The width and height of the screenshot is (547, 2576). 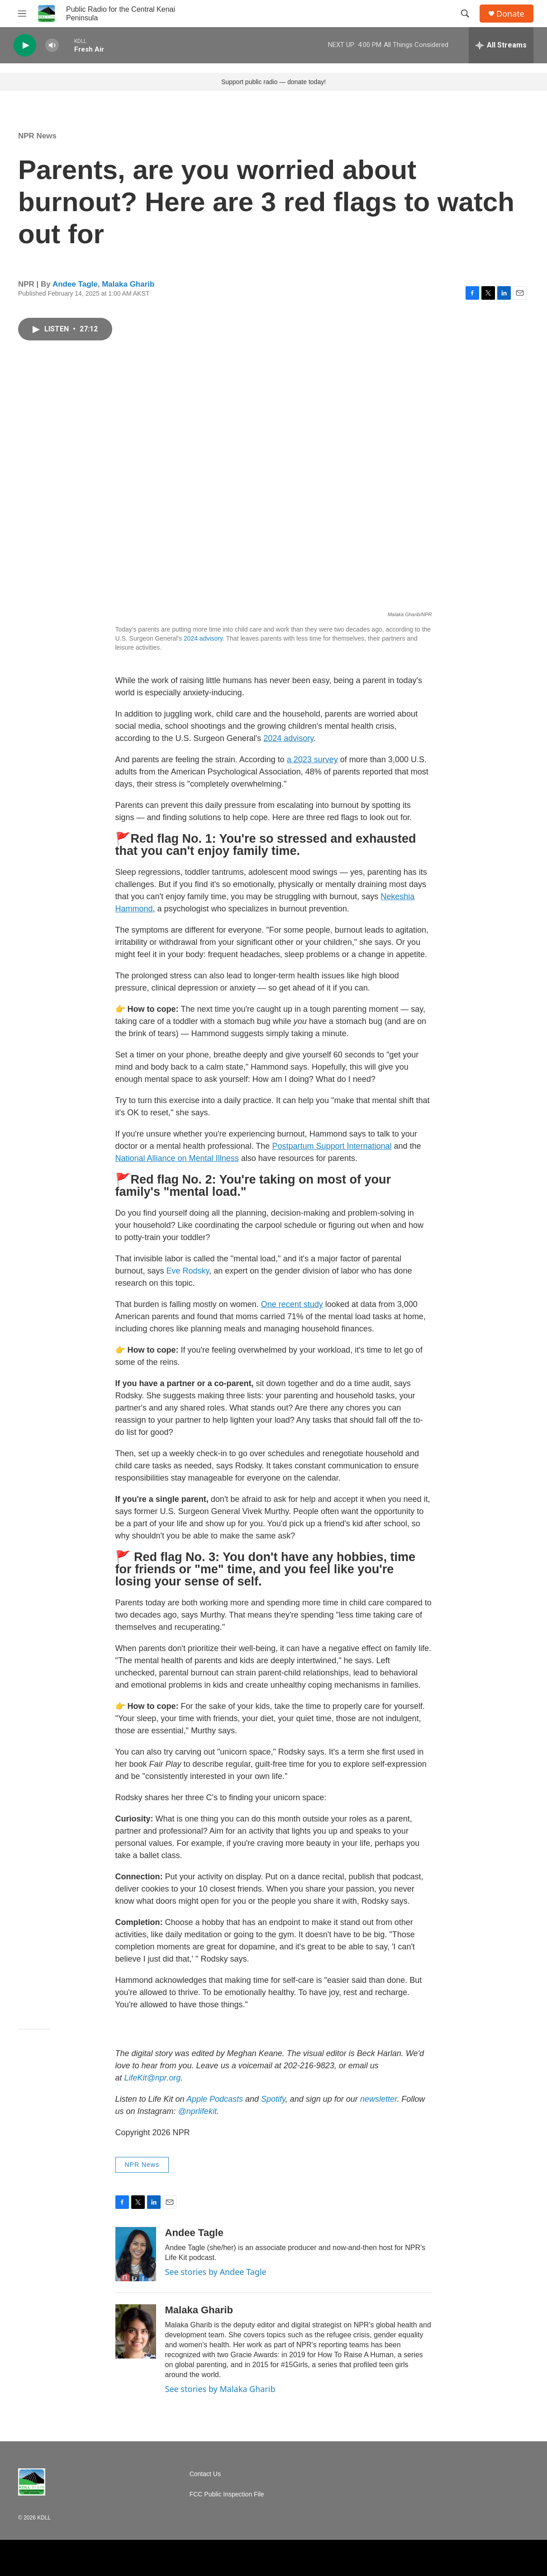 I want to click on [Andee Tagle], so click(x=135, y=2254).